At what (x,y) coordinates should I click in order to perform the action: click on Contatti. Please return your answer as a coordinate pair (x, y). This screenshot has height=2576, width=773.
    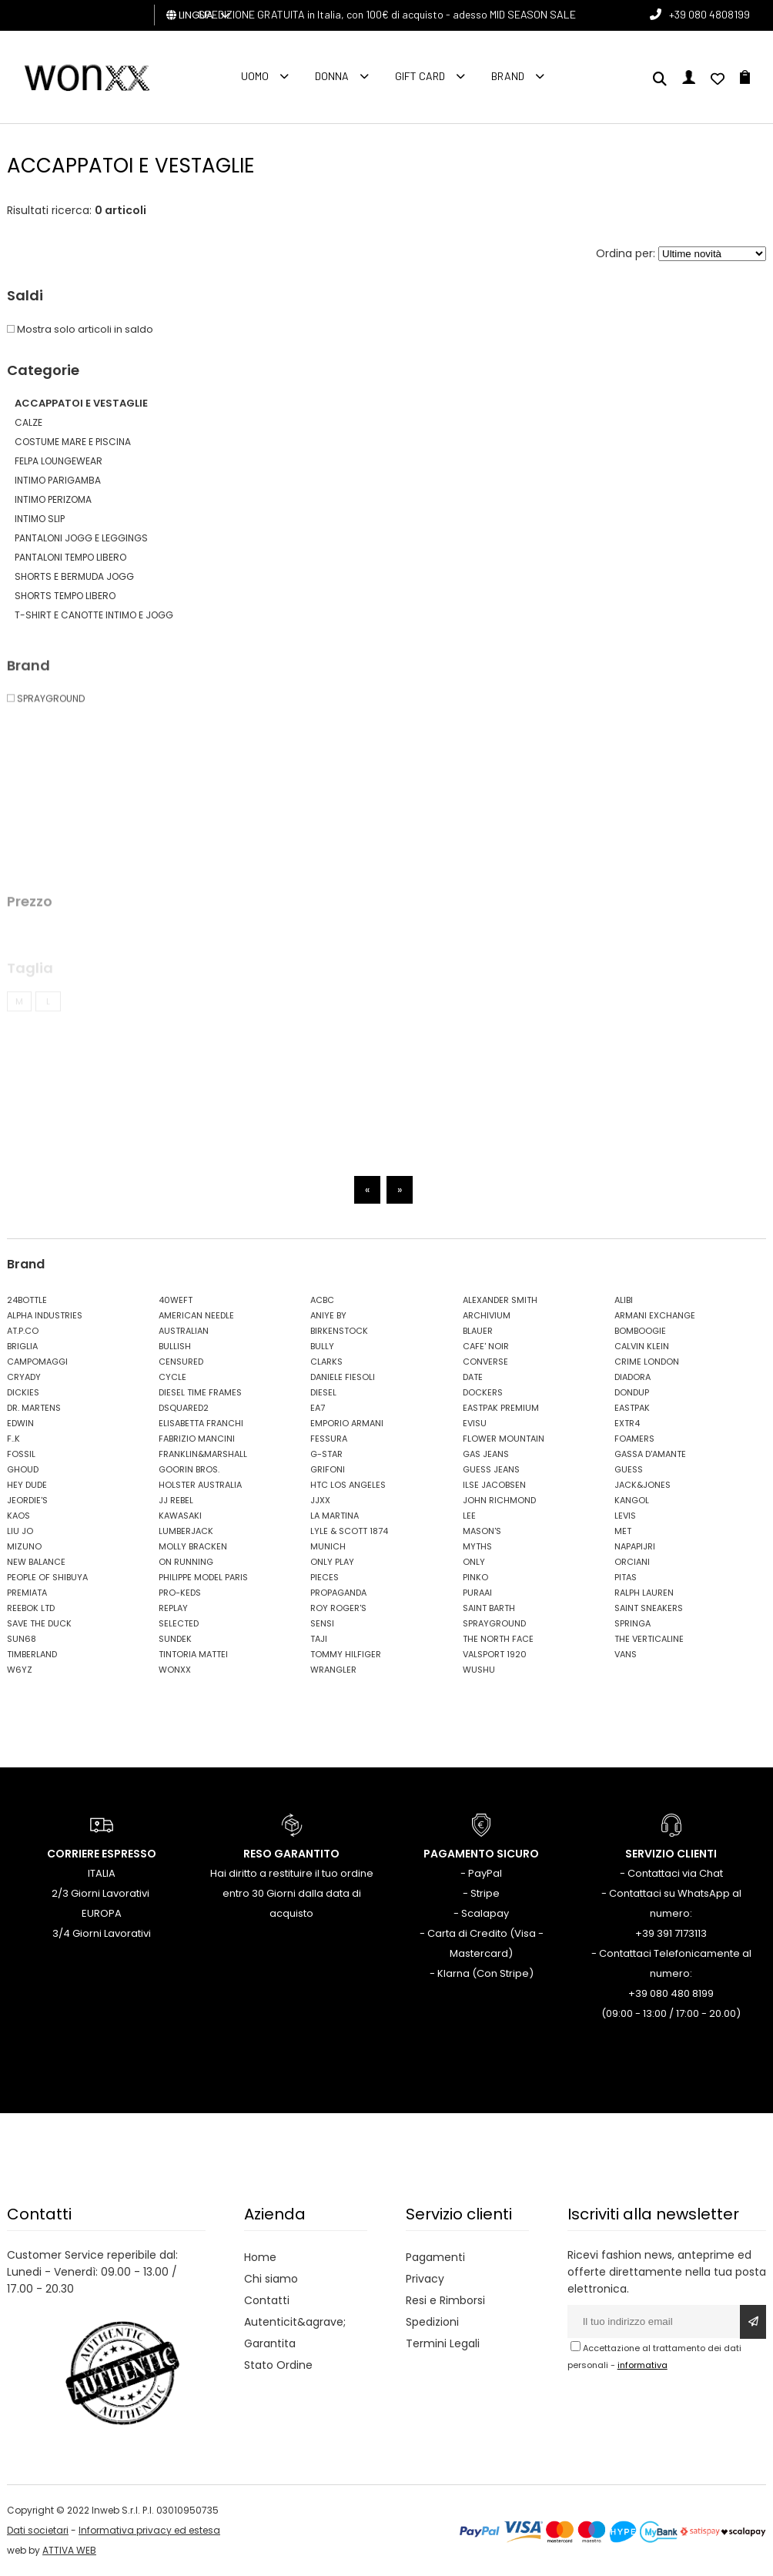
    Looking at the image, I should click on (266, 2300).